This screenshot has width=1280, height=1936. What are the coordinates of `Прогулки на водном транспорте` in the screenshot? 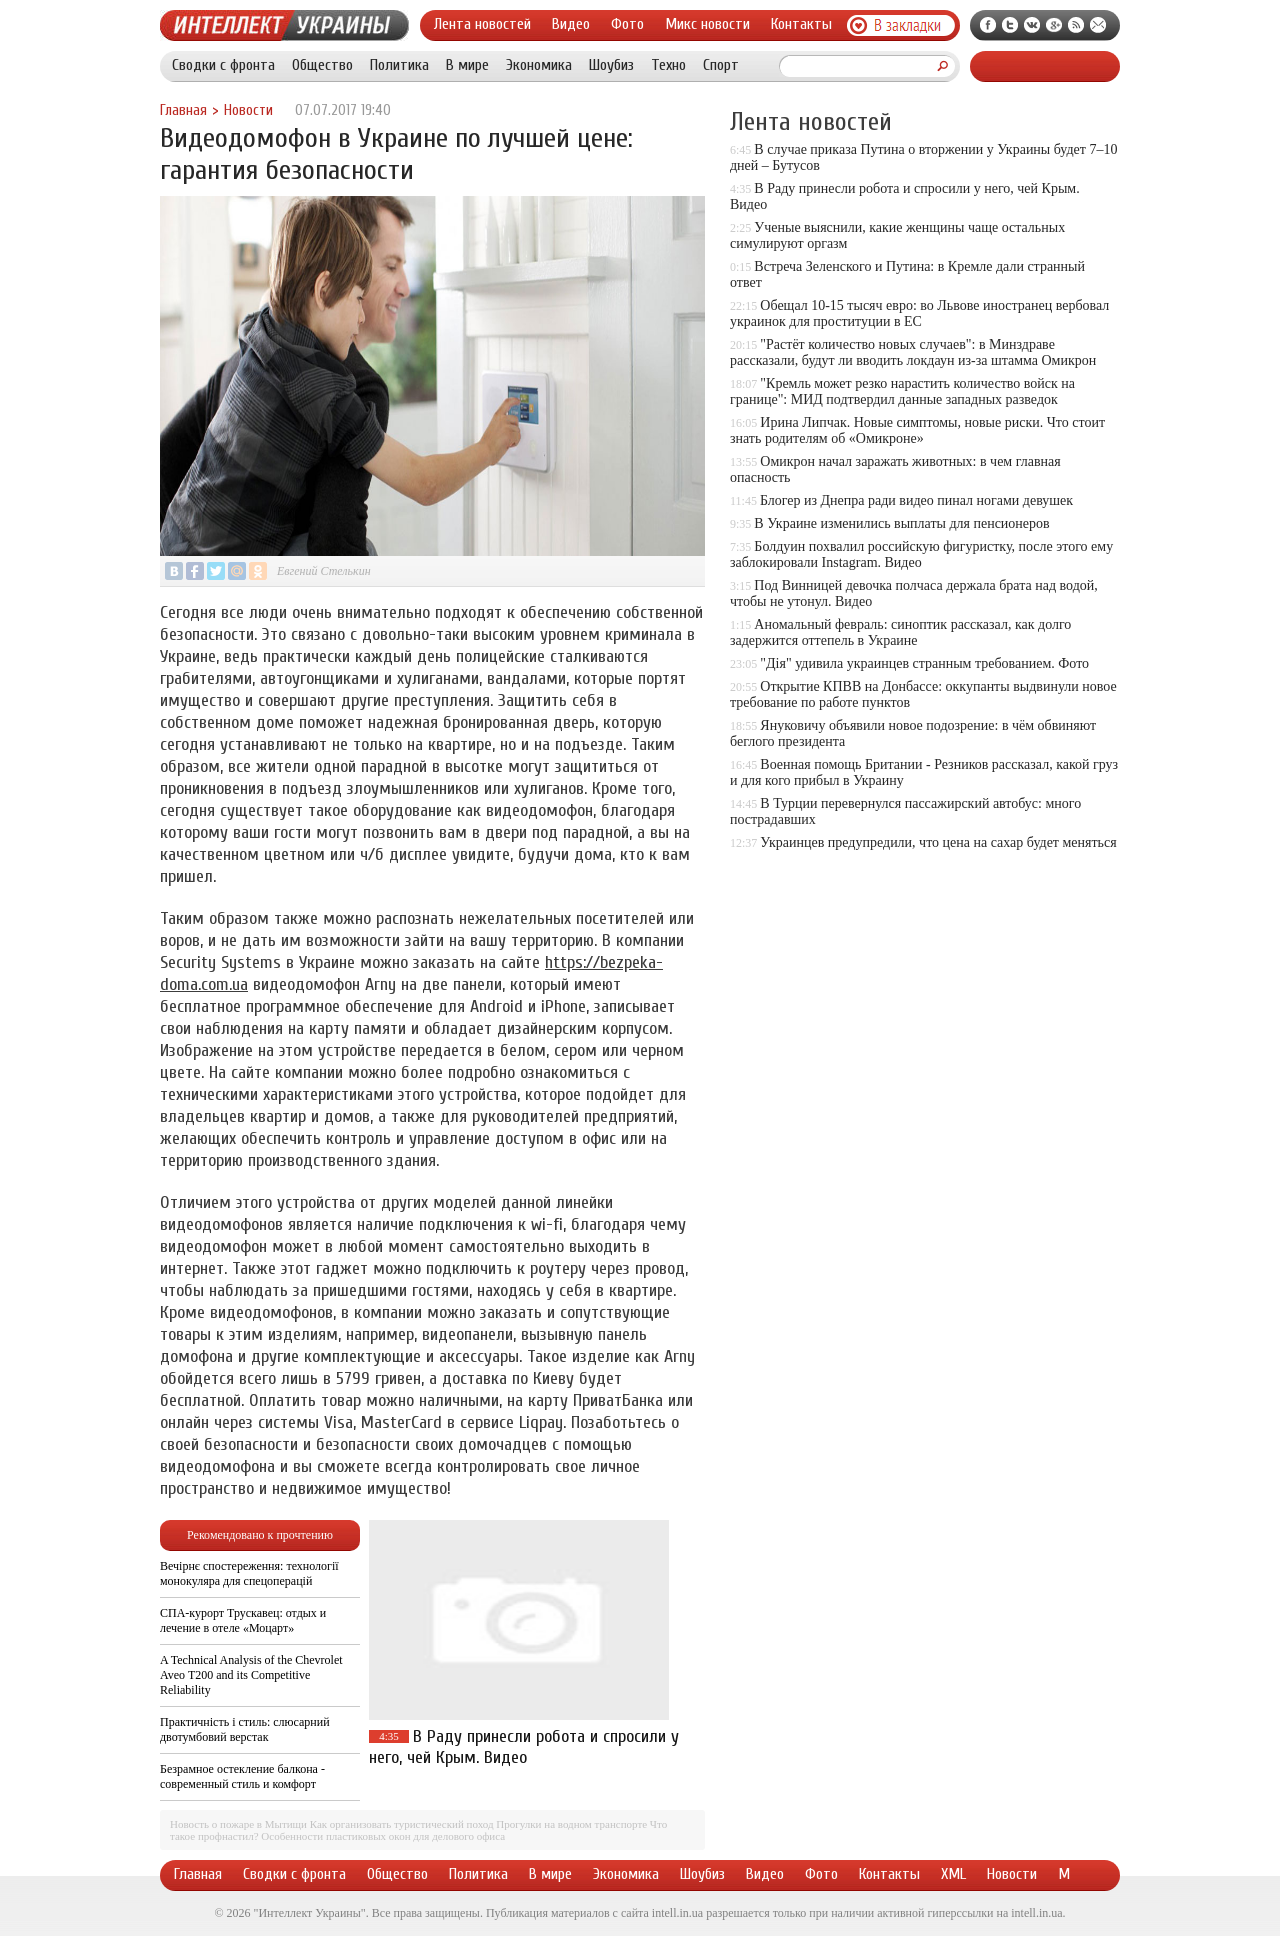 It's located at (571, 1824).